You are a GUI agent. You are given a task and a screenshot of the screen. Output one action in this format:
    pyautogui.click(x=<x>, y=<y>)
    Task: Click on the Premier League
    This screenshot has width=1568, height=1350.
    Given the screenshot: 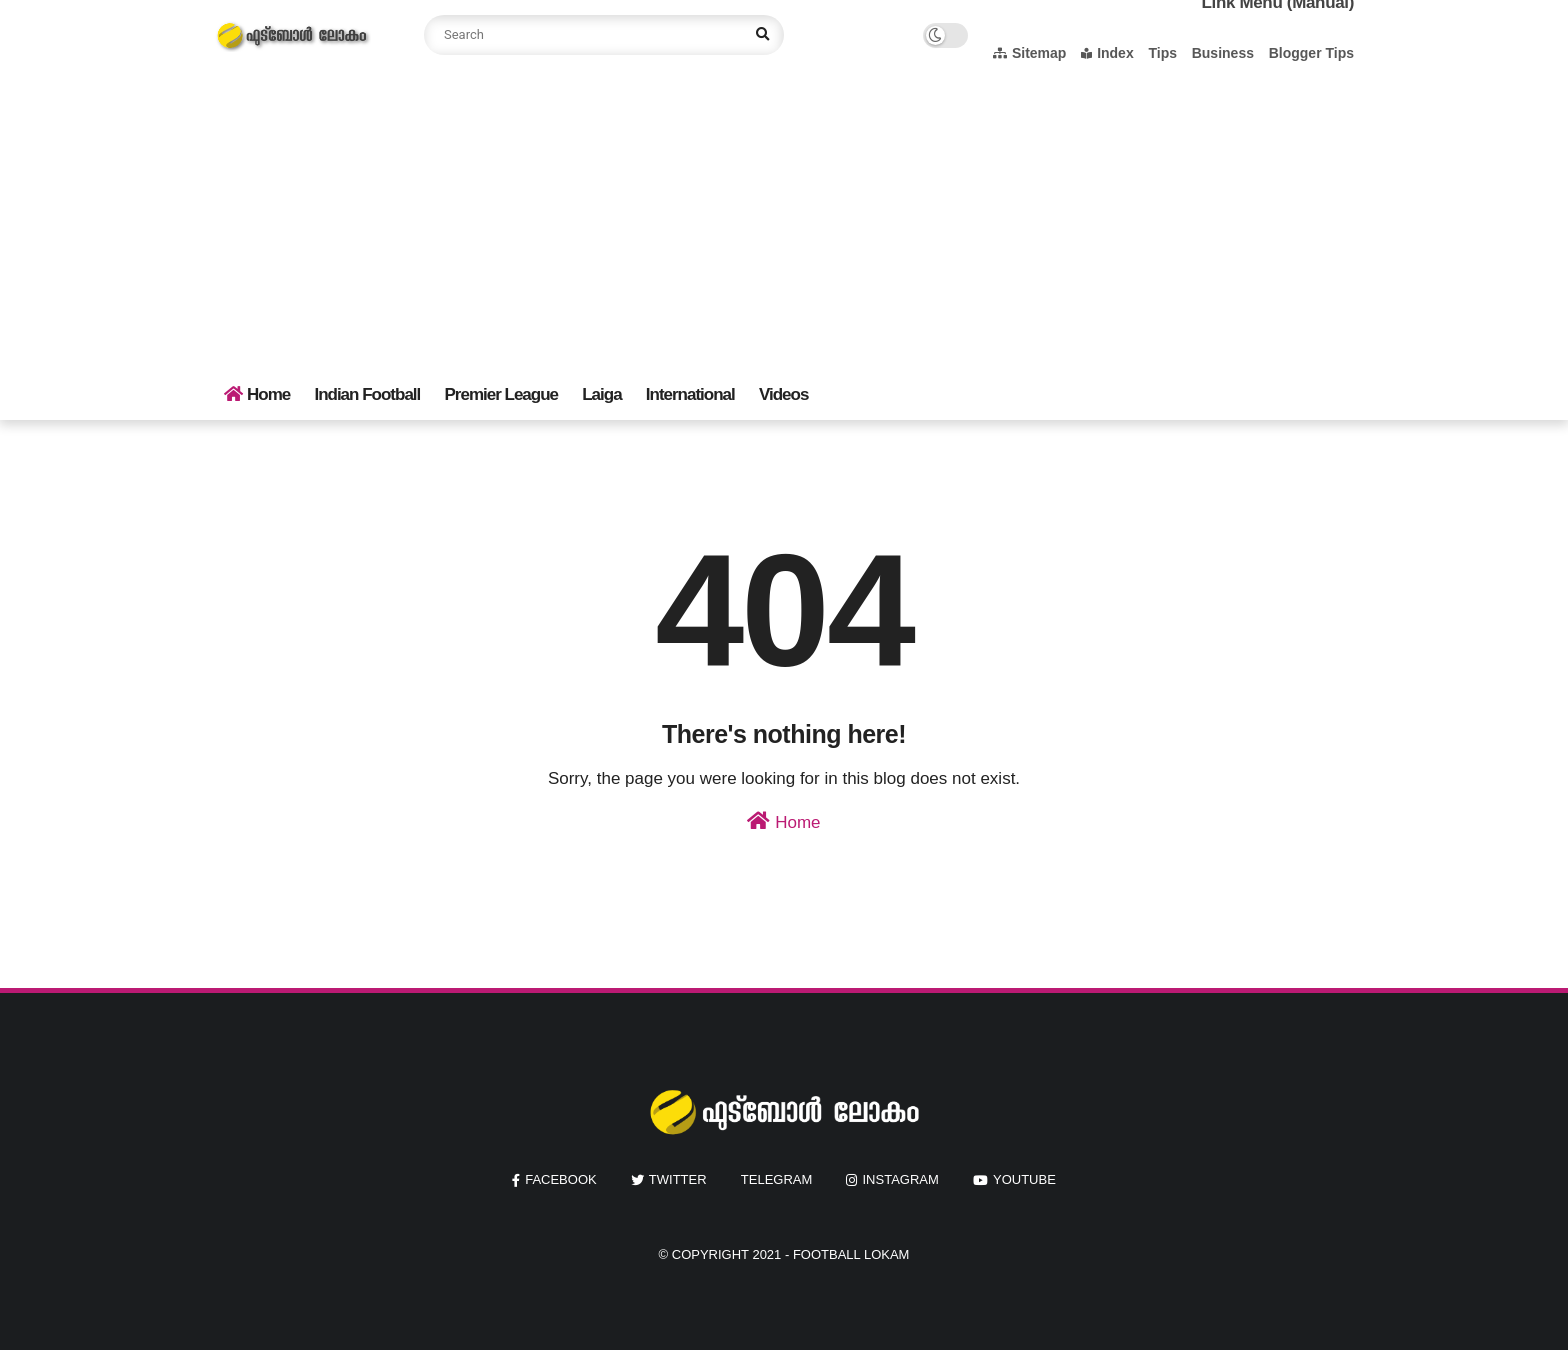 What is the action you would take?
    pyautogui.click(x=501, y=394)
    